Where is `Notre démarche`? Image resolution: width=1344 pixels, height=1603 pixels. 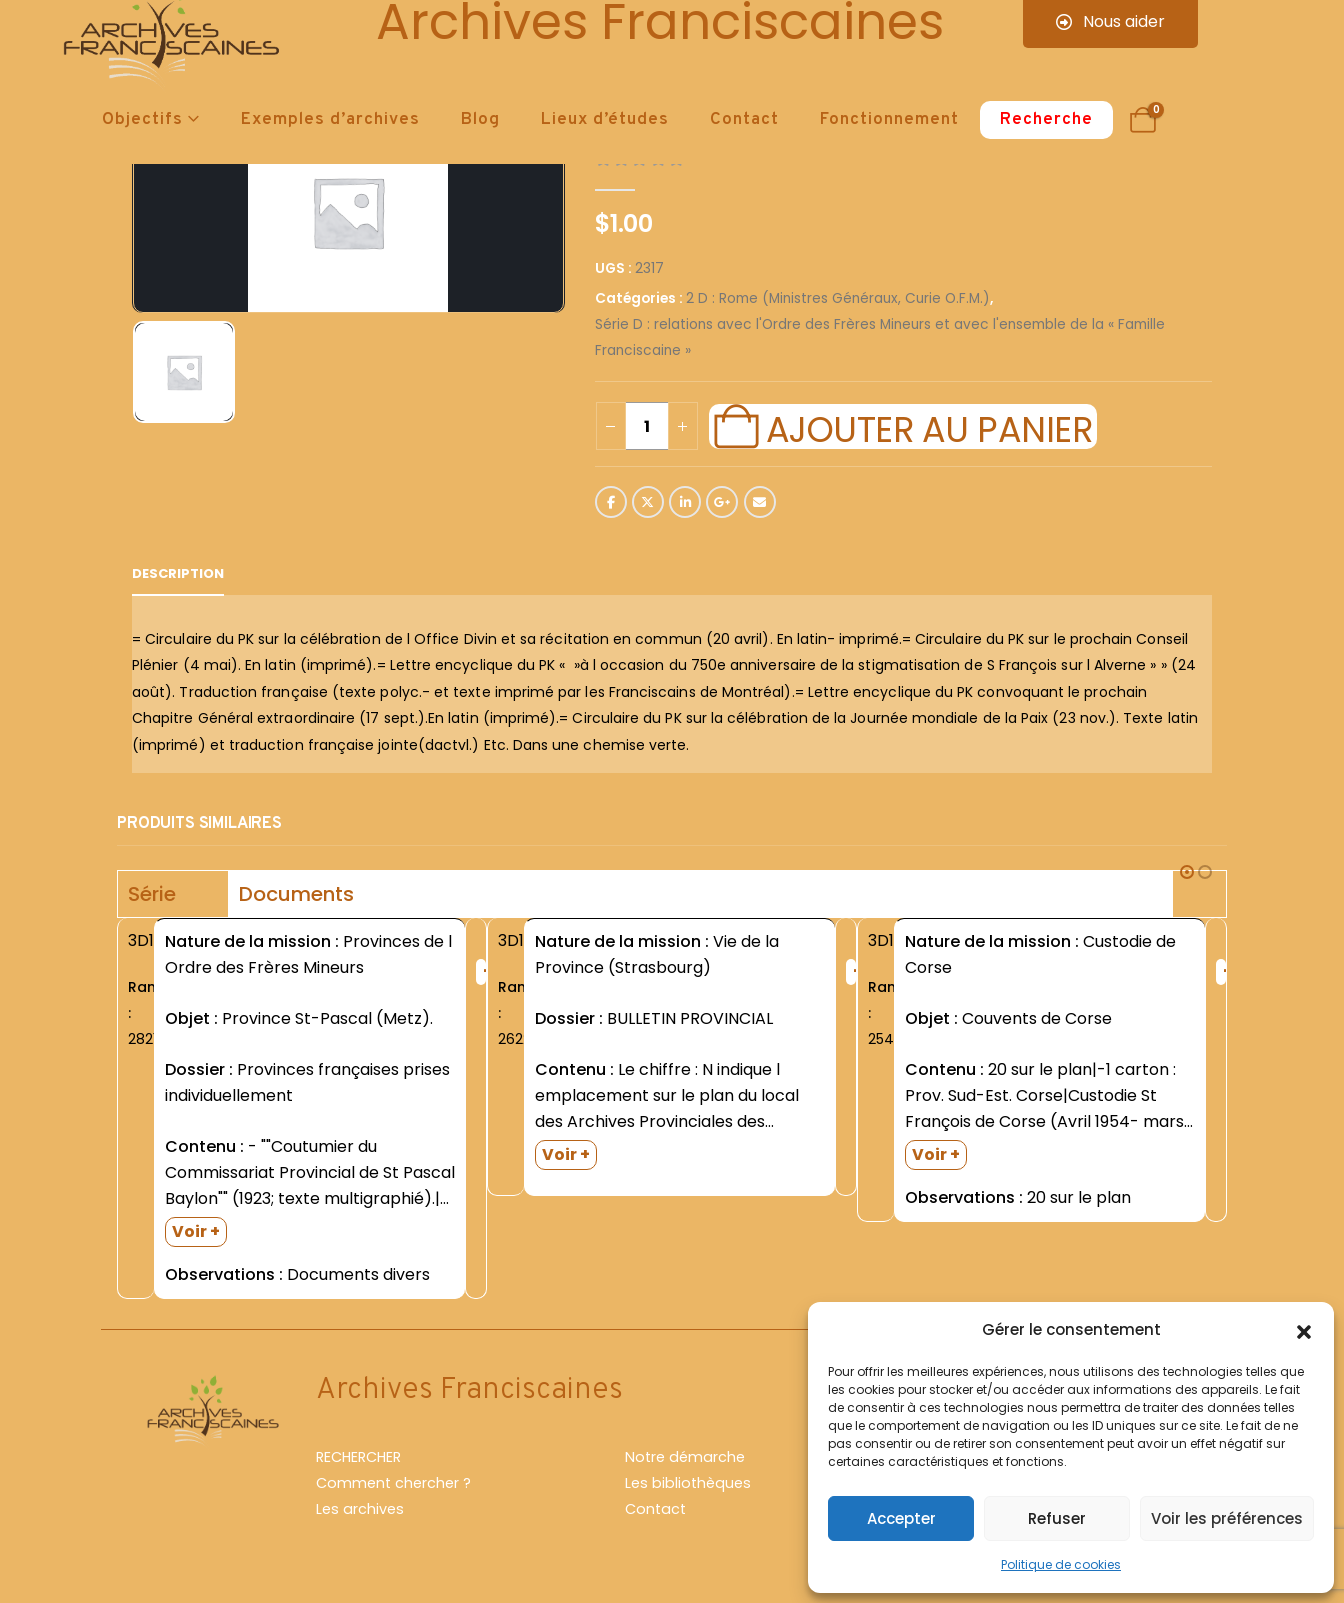 Notre démarche is located at coordinates (685, 1457).